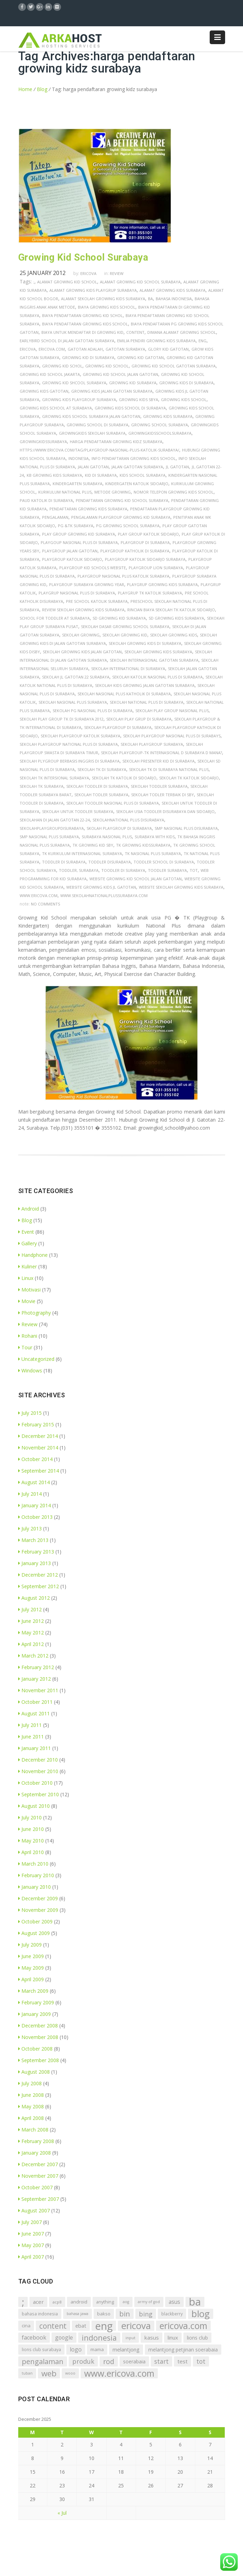  What do you see at coordinates (43, 441) in the screenshot?
I see `growingkidssurabaya` at bounding box center [43, 441].